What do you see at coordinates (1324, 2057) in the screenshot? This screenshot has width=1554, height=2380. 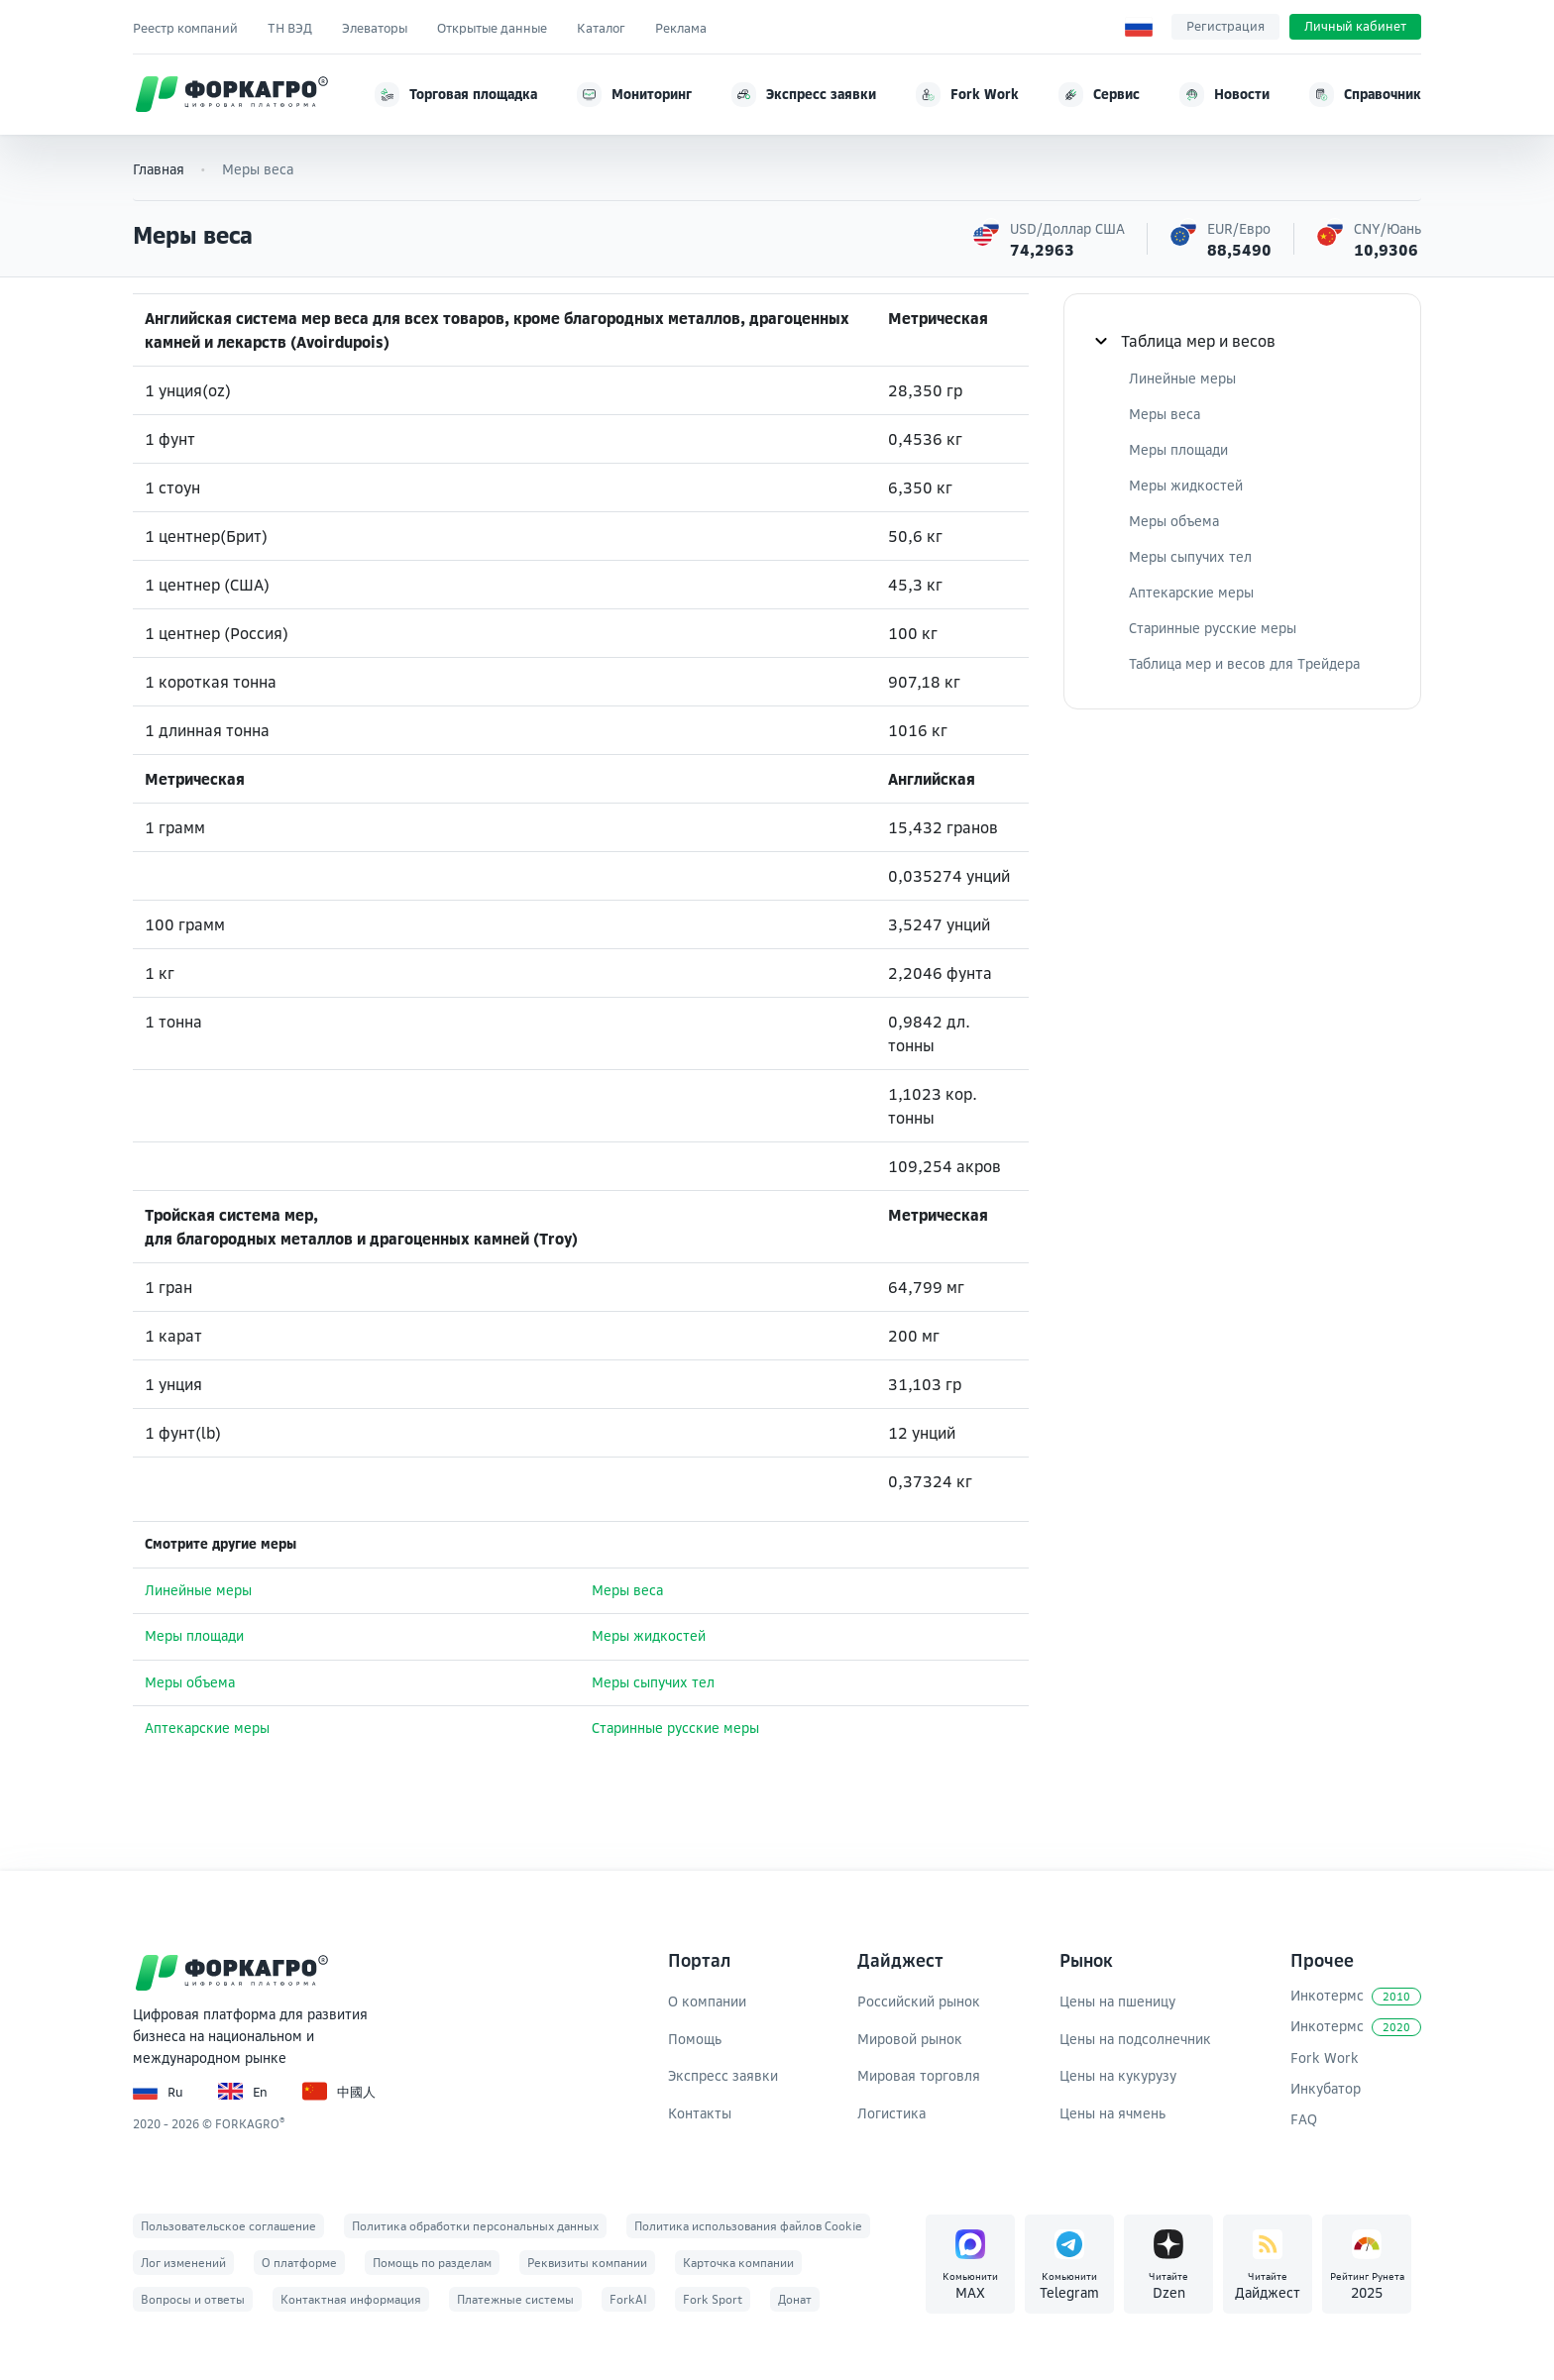 I see `Fork Work` at bounding box center [1324, 2057].